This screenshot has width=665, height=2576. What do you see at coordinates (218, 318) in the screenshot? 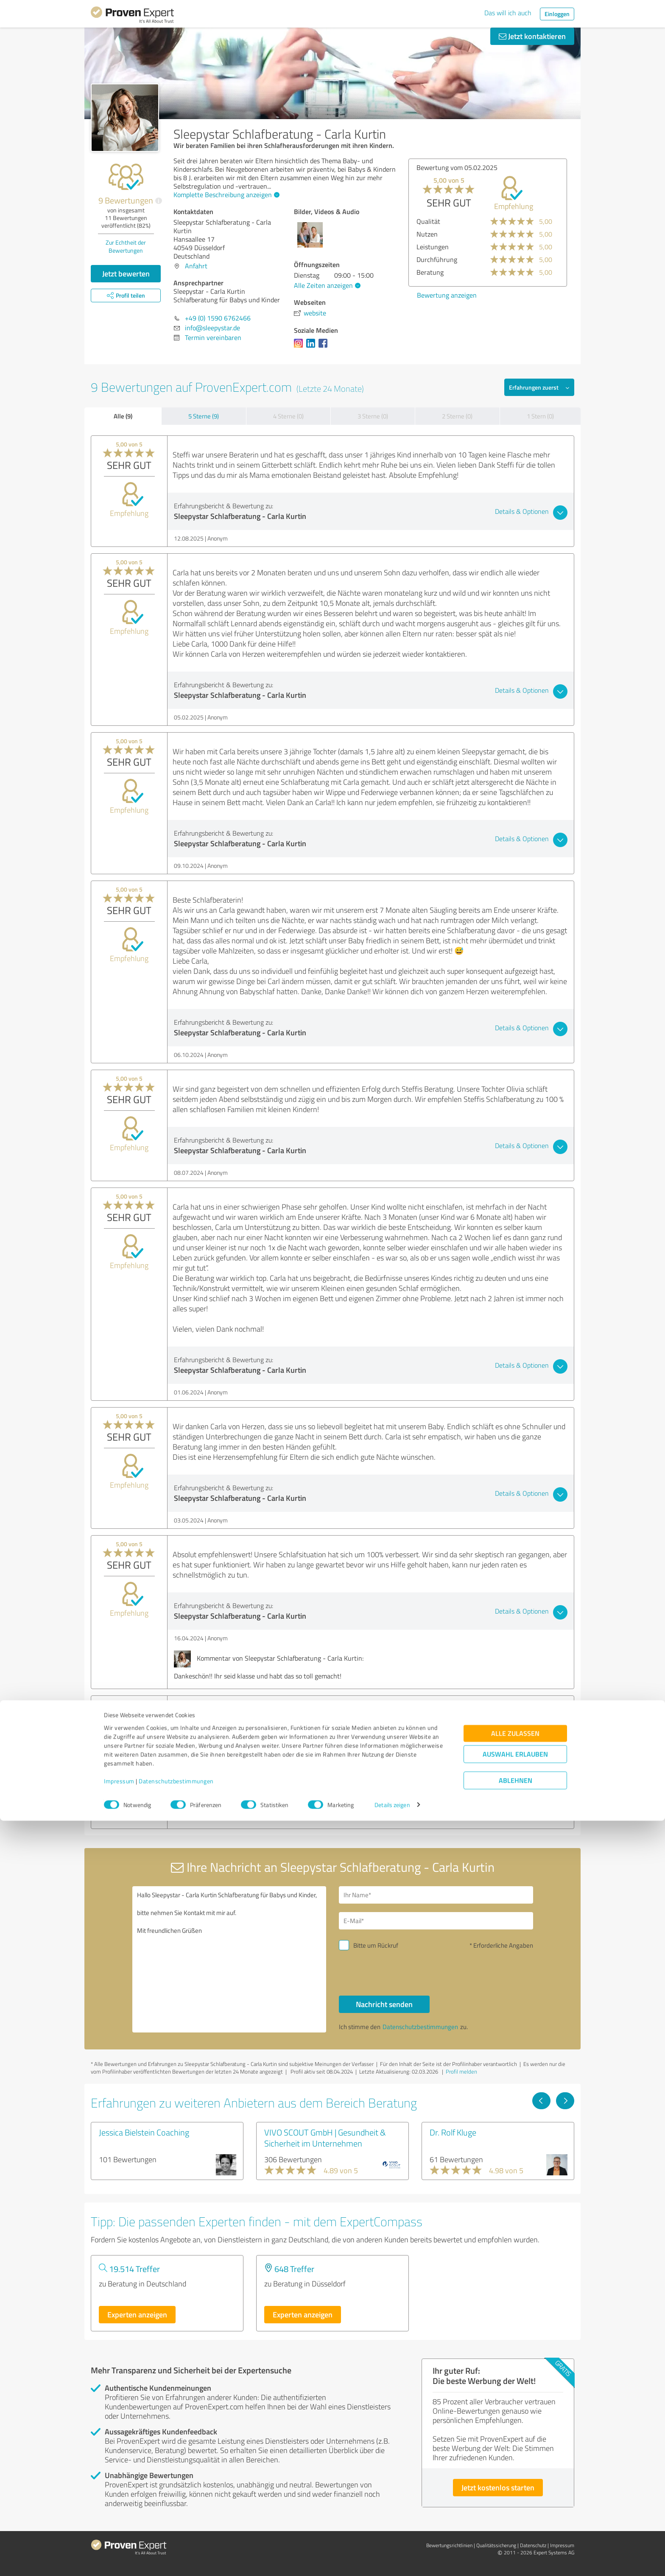
I see `+49 (0) 1590 6762466` at bounding box center [218, 318].